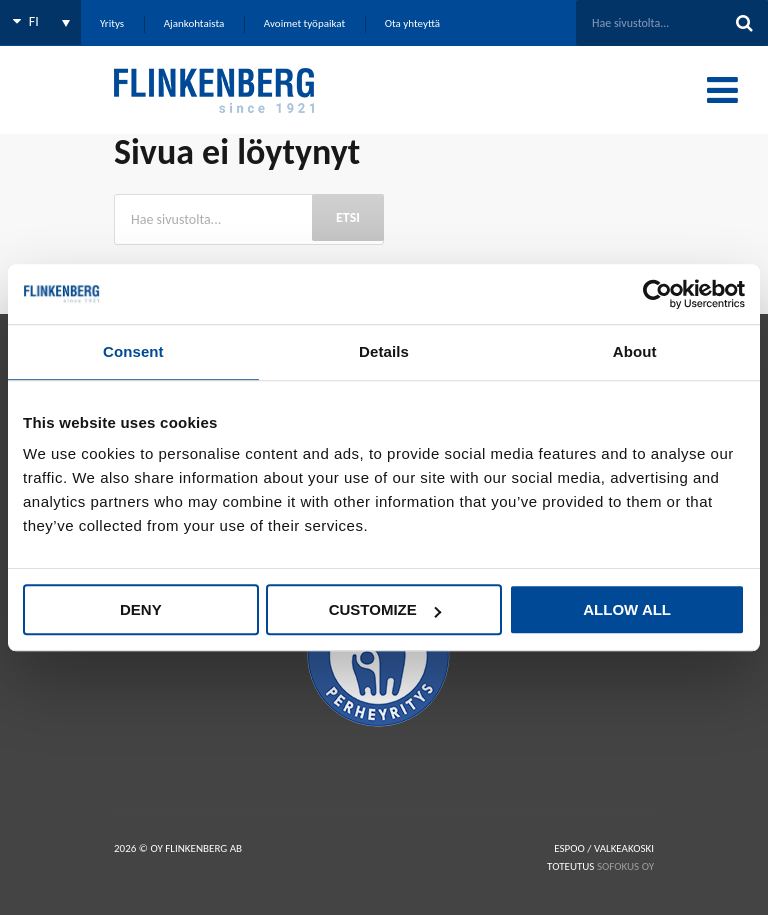 The width and height of the screenshot is (768, 915). What do you see at coordinates (384, 351) in the screenshot?
I see `Details [tab]` at bounding box center [384, 351].